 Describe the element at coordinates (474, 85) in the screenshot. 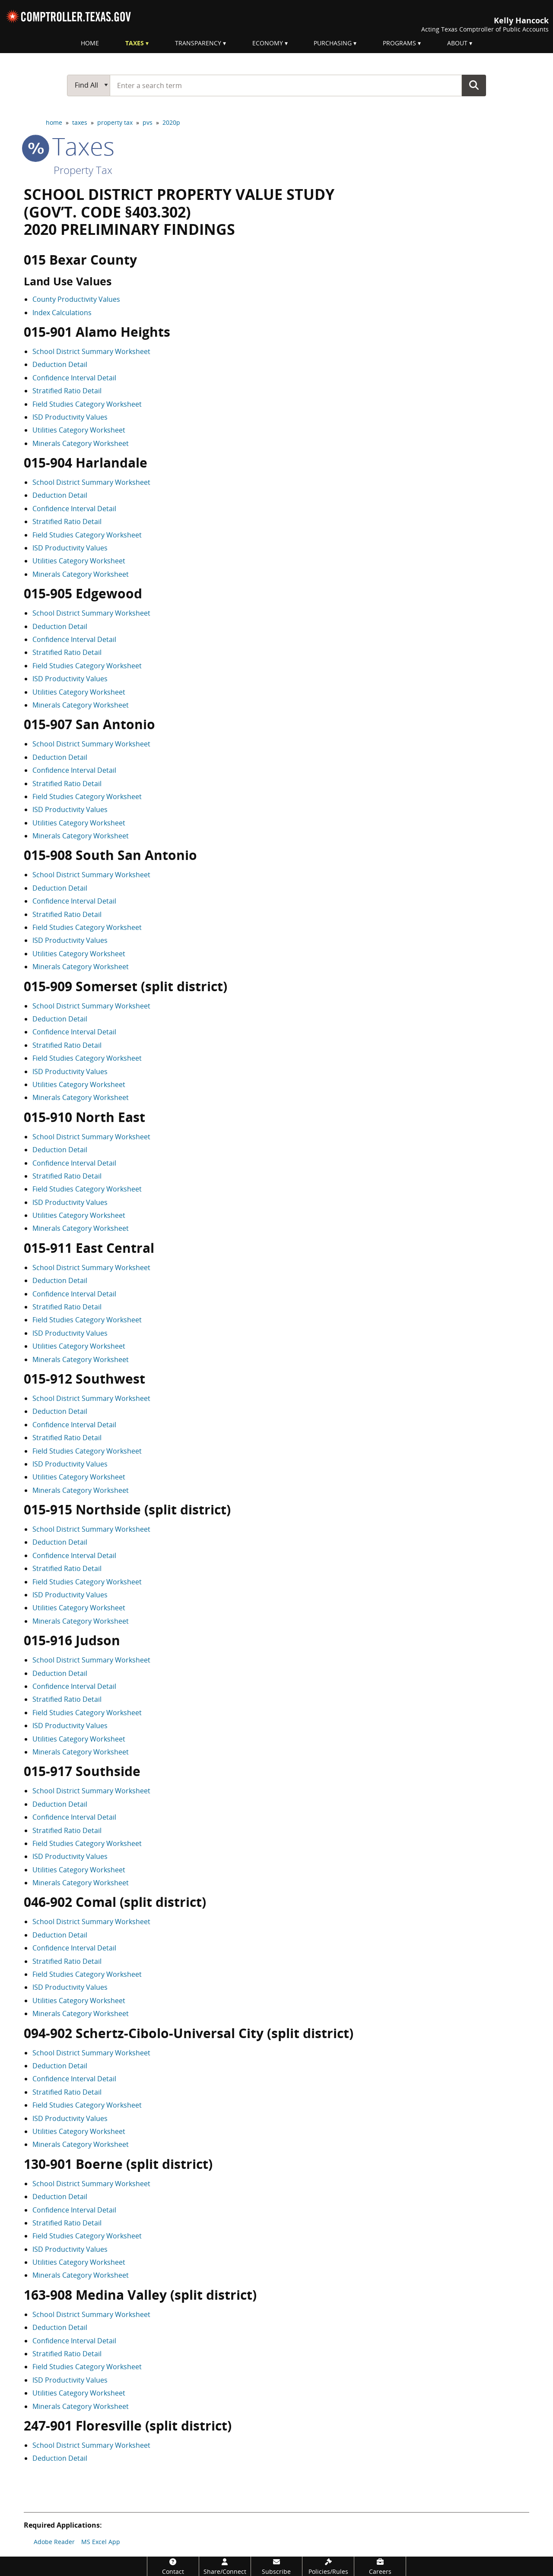

I see `Go Button` at that location.